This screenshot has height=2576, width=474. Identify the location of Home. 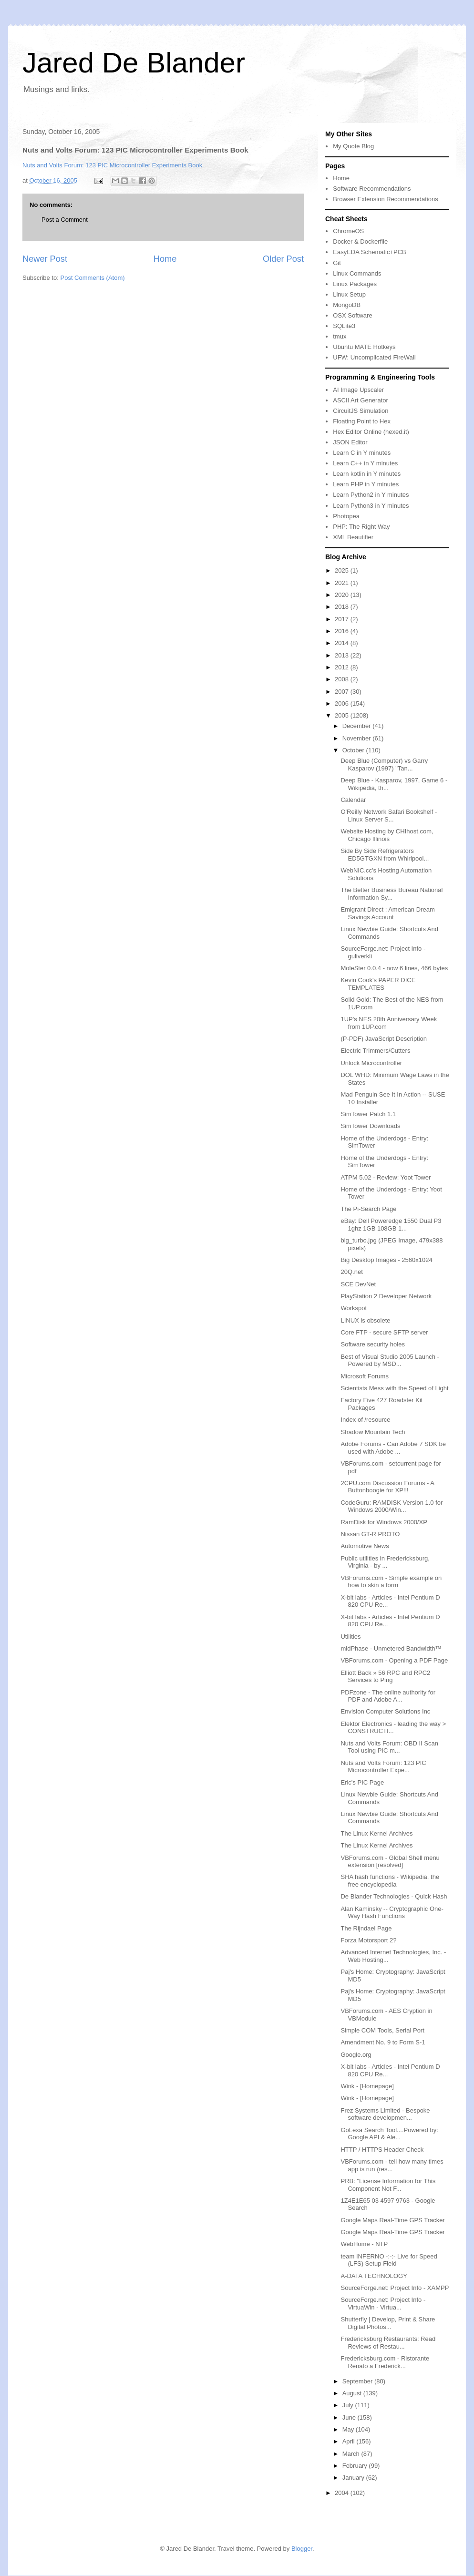
(165, 259).